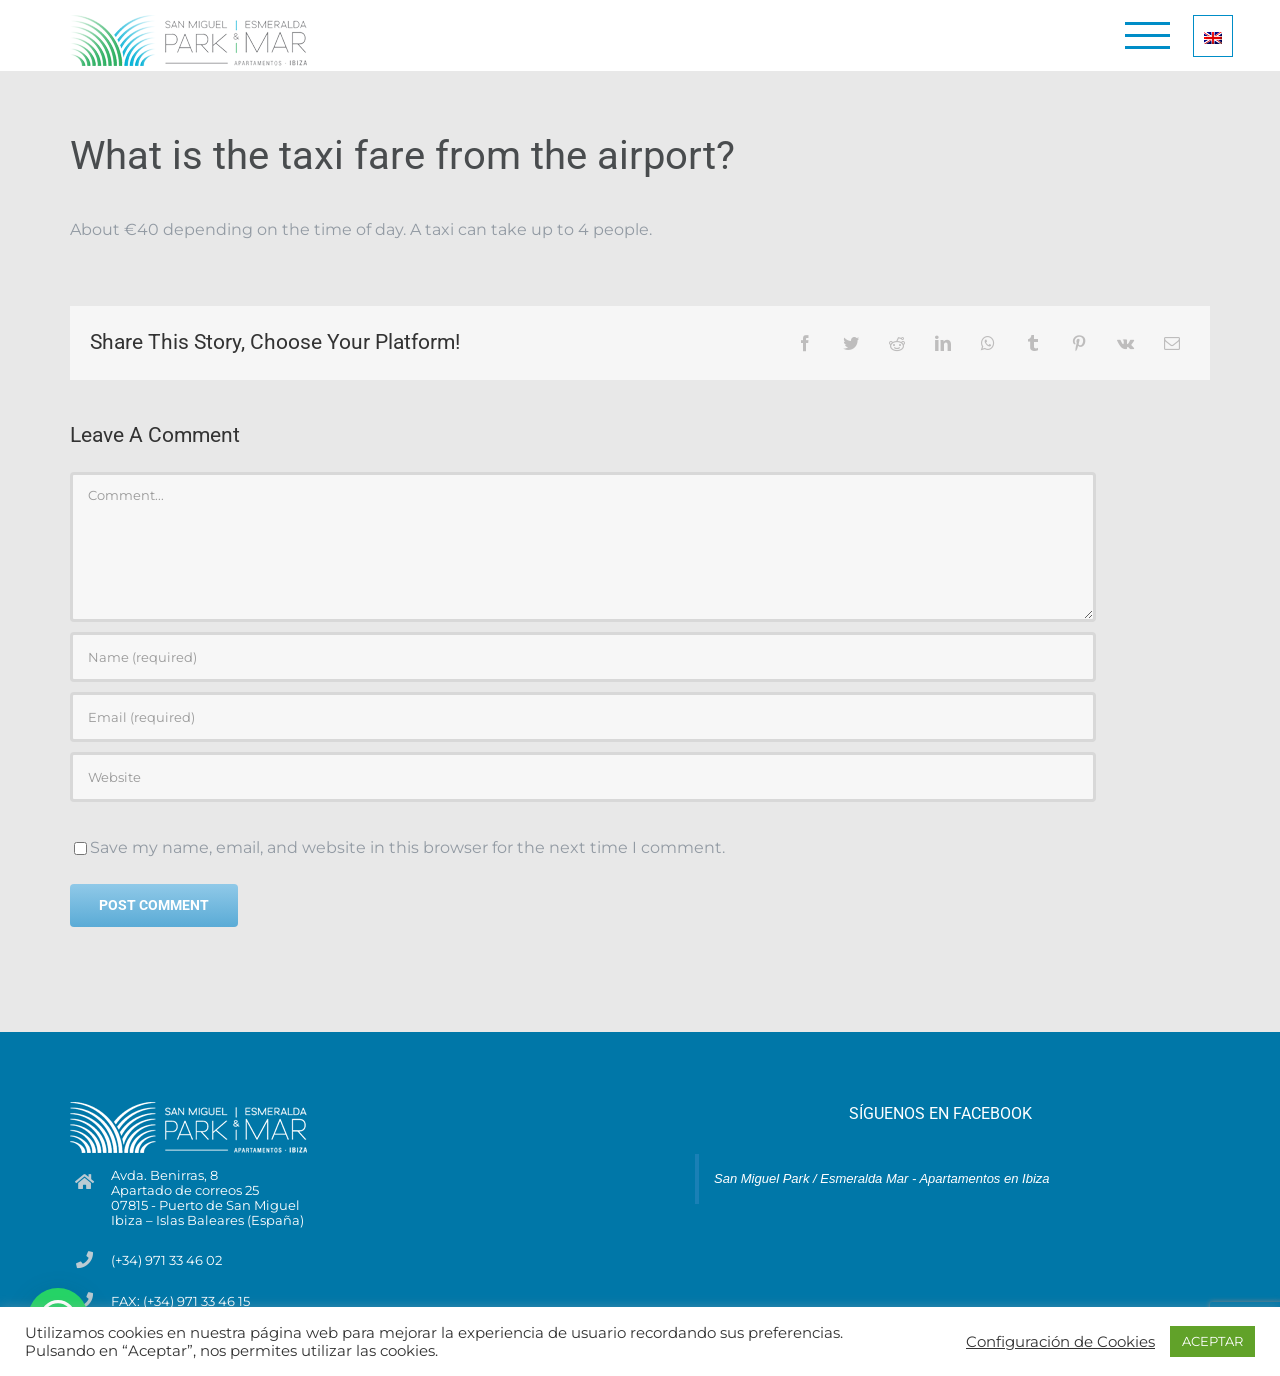 Image resolution: width=1280 pixels, height=1376 pixels. Describe the element at coordinates (583, 717) in the screenshot. I see `[Email (required)]` at that location.